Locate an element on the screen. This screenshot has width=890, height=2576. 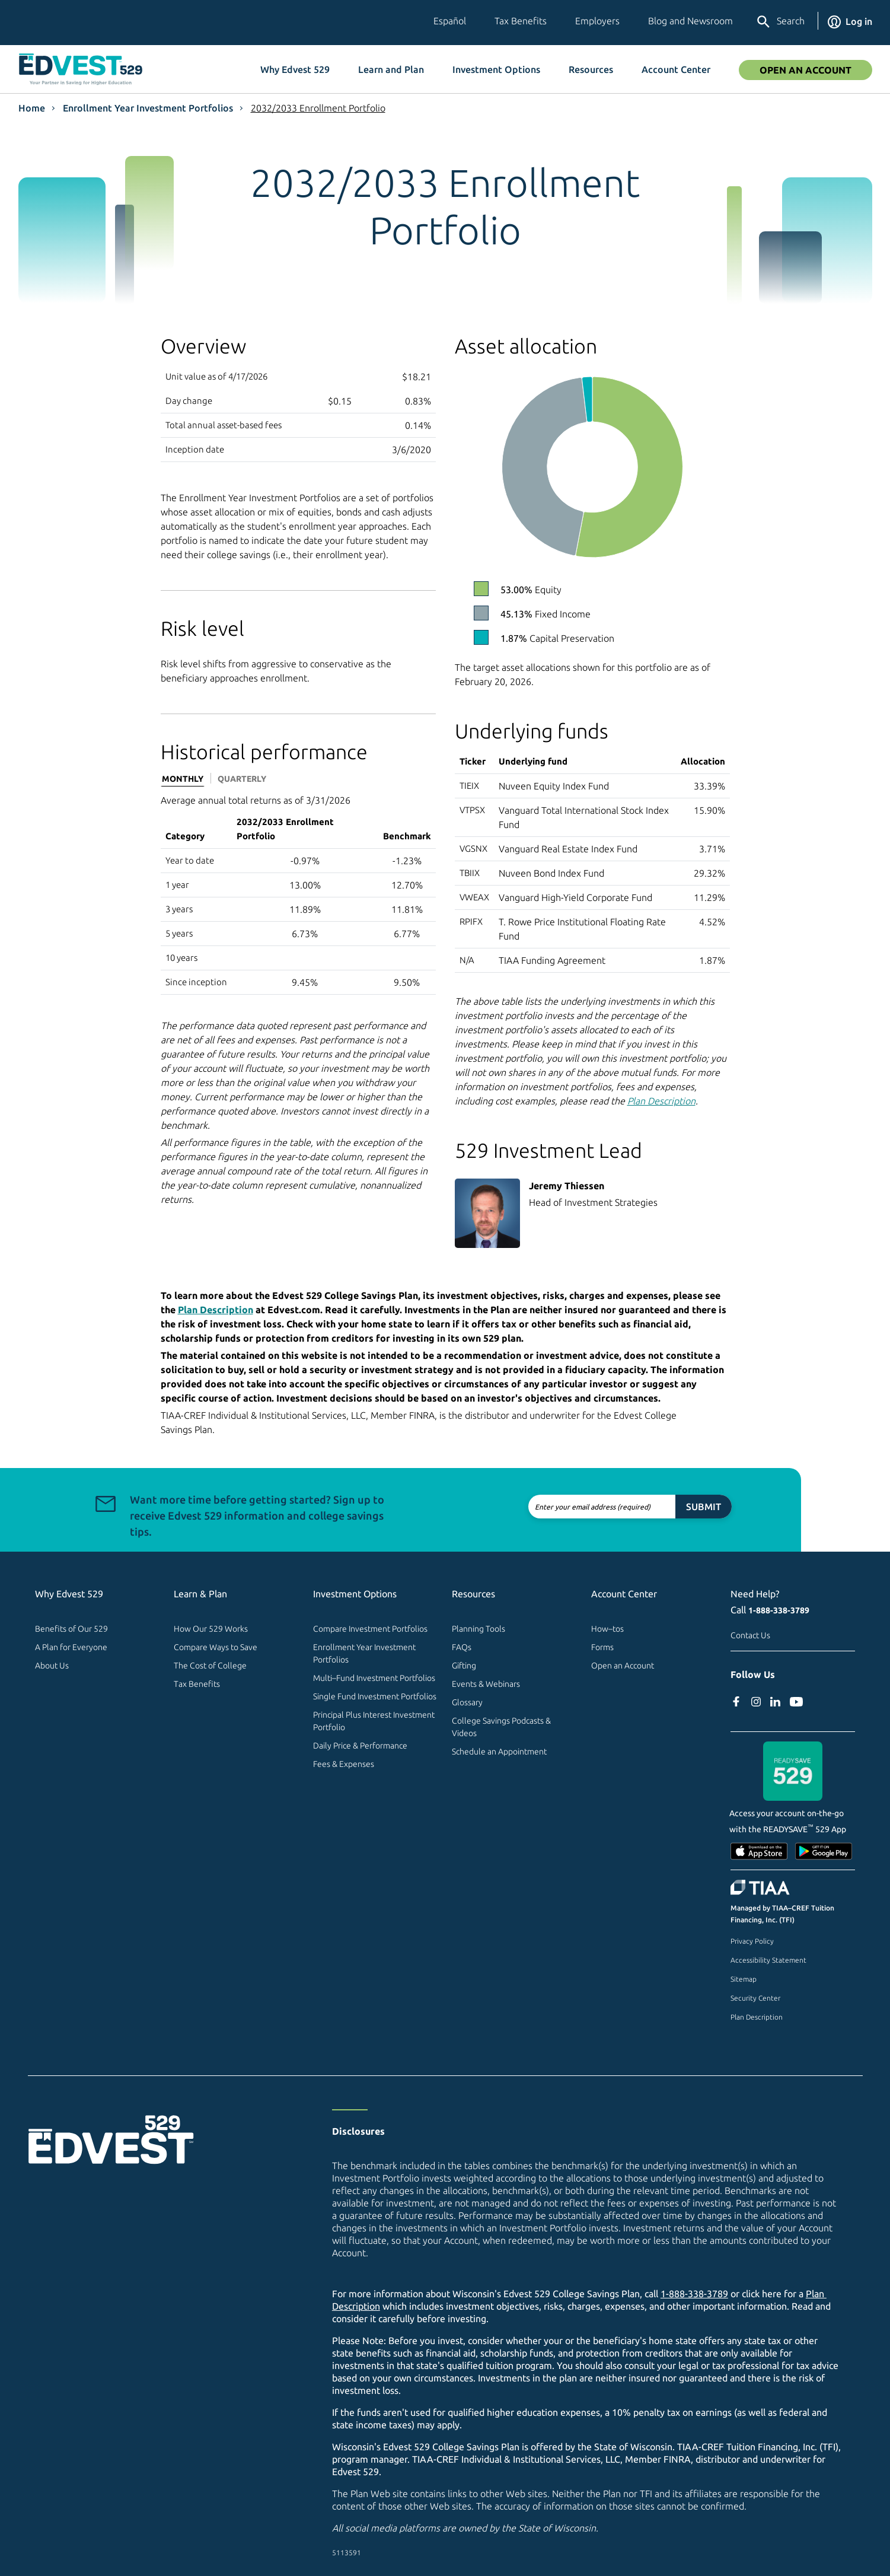
Security Center is located at coordinates (755, 1998).